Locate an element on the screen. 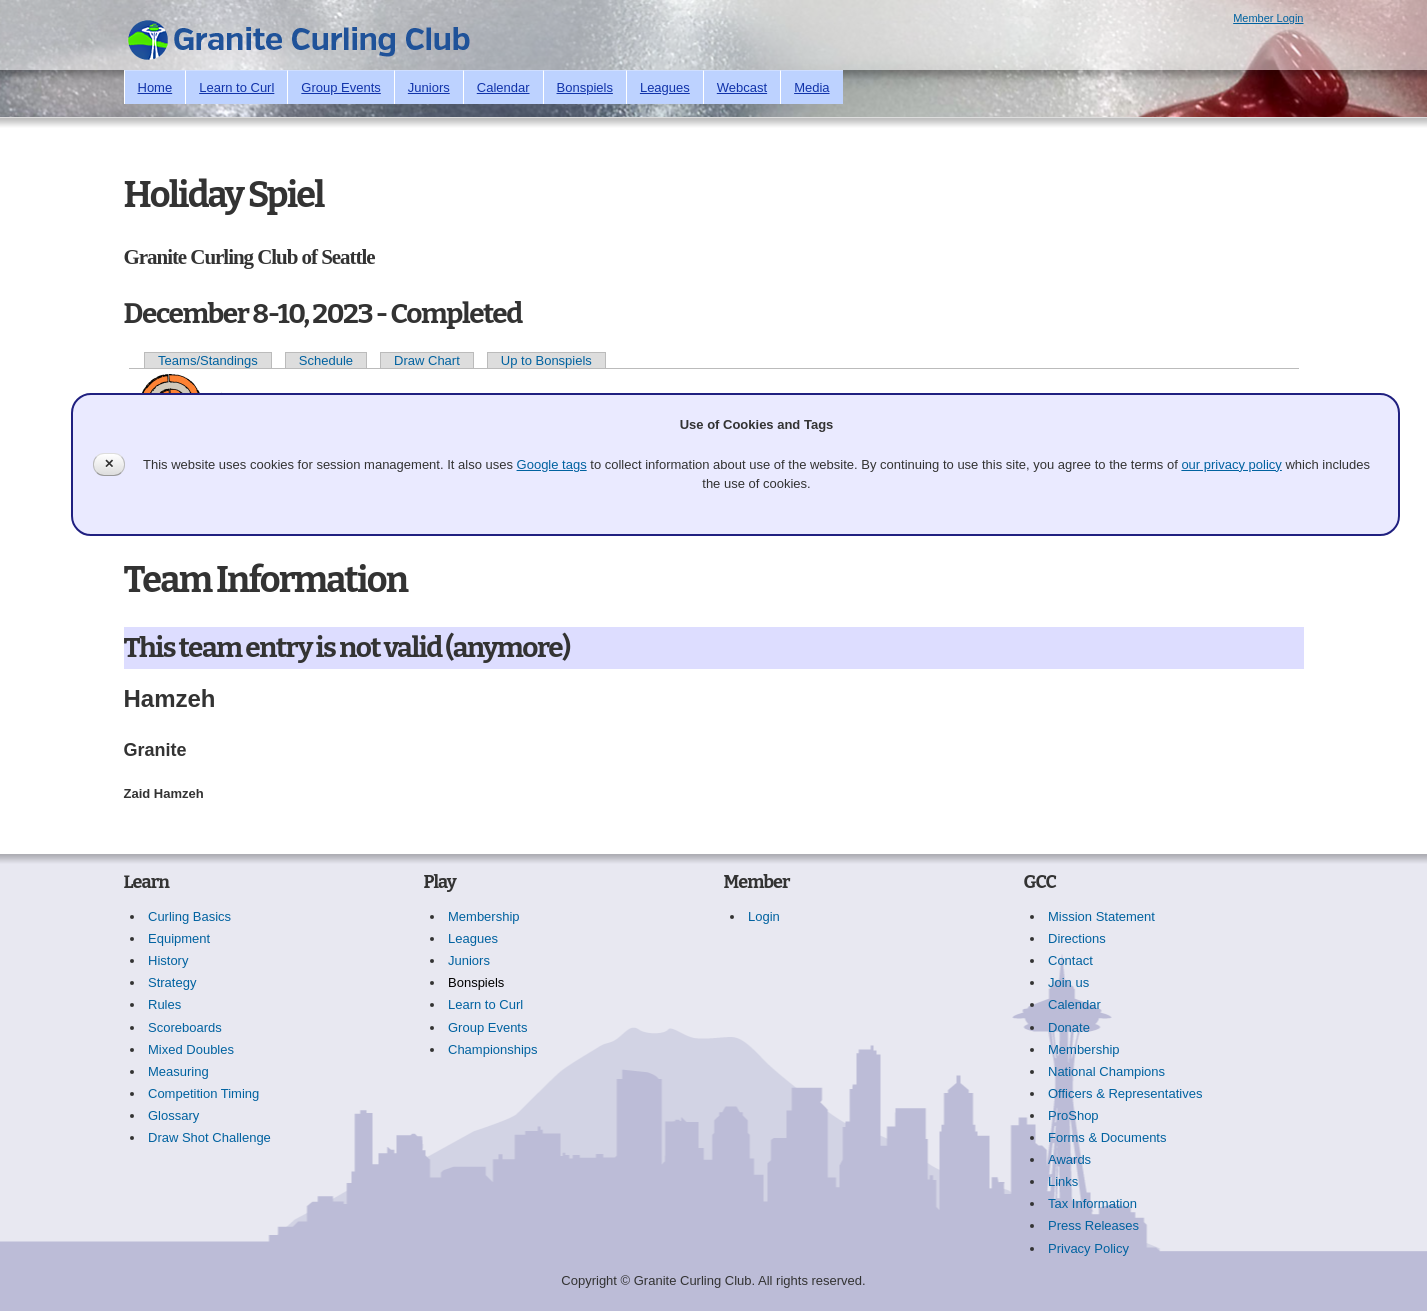 The height and width of the screenshot is (1311, 1427). Contact is located at coordinates (1070, 960).